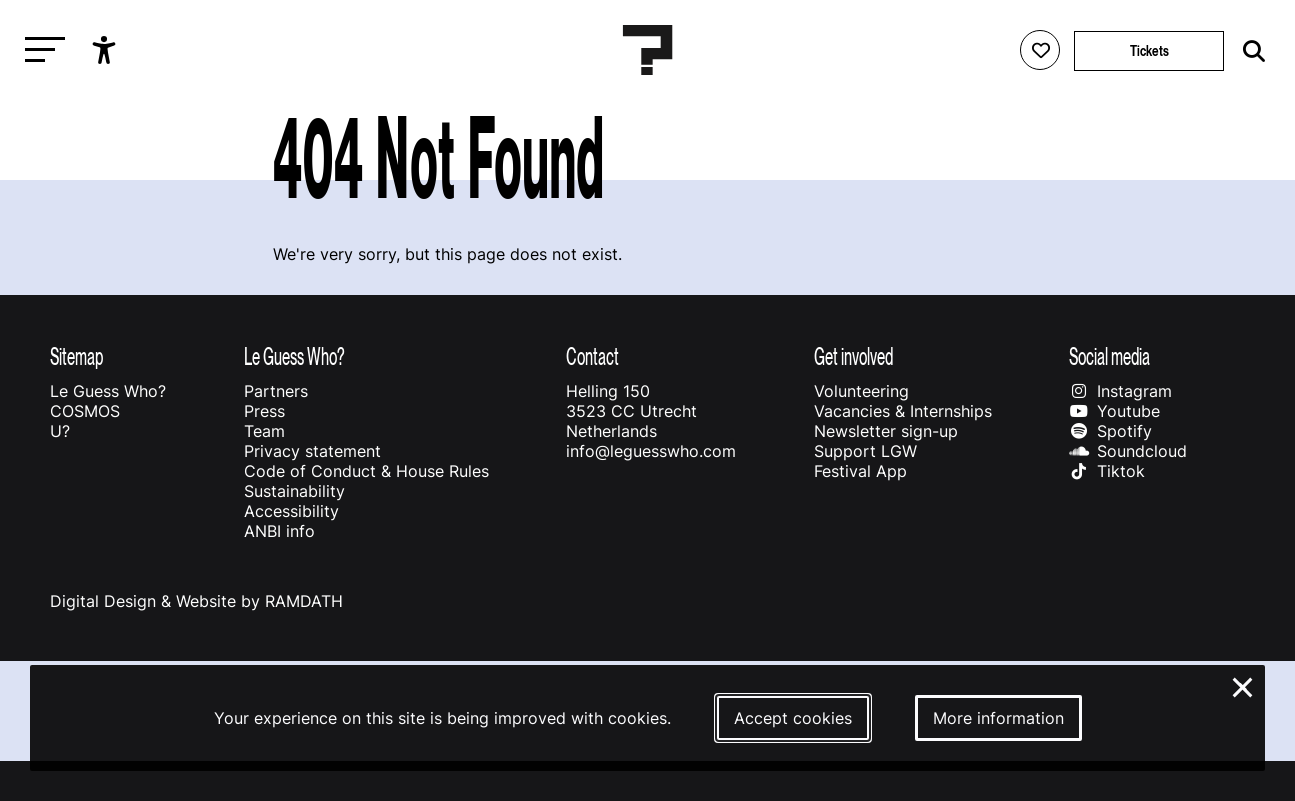  Describe the element at coordinates (1243, 685) in the screenshot. I see `× [Close and deny cookies]` at that location.